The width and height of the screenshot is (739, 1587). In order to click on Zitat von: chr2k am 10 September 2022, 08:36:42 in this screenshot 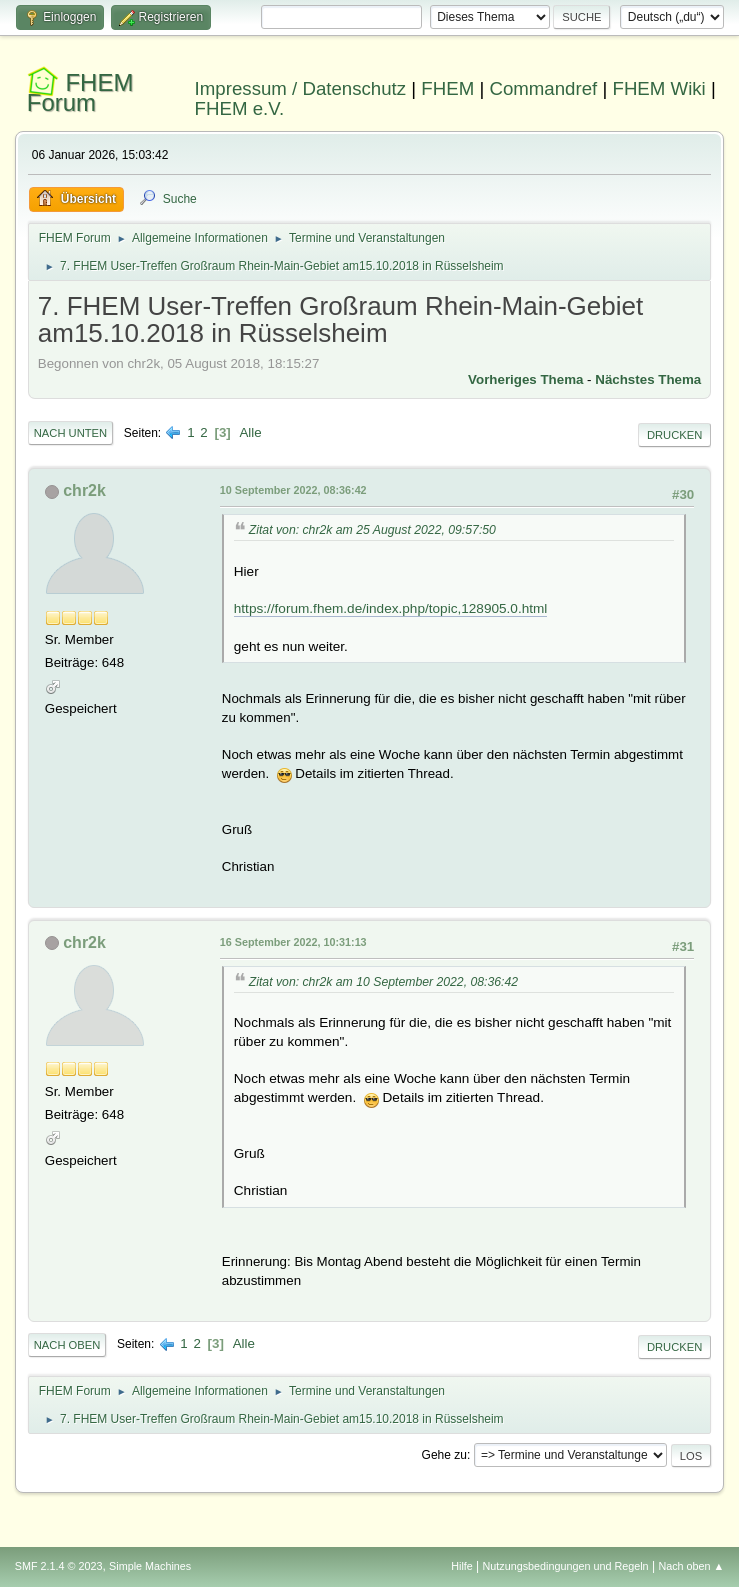, I will do `click(383, 982)`.